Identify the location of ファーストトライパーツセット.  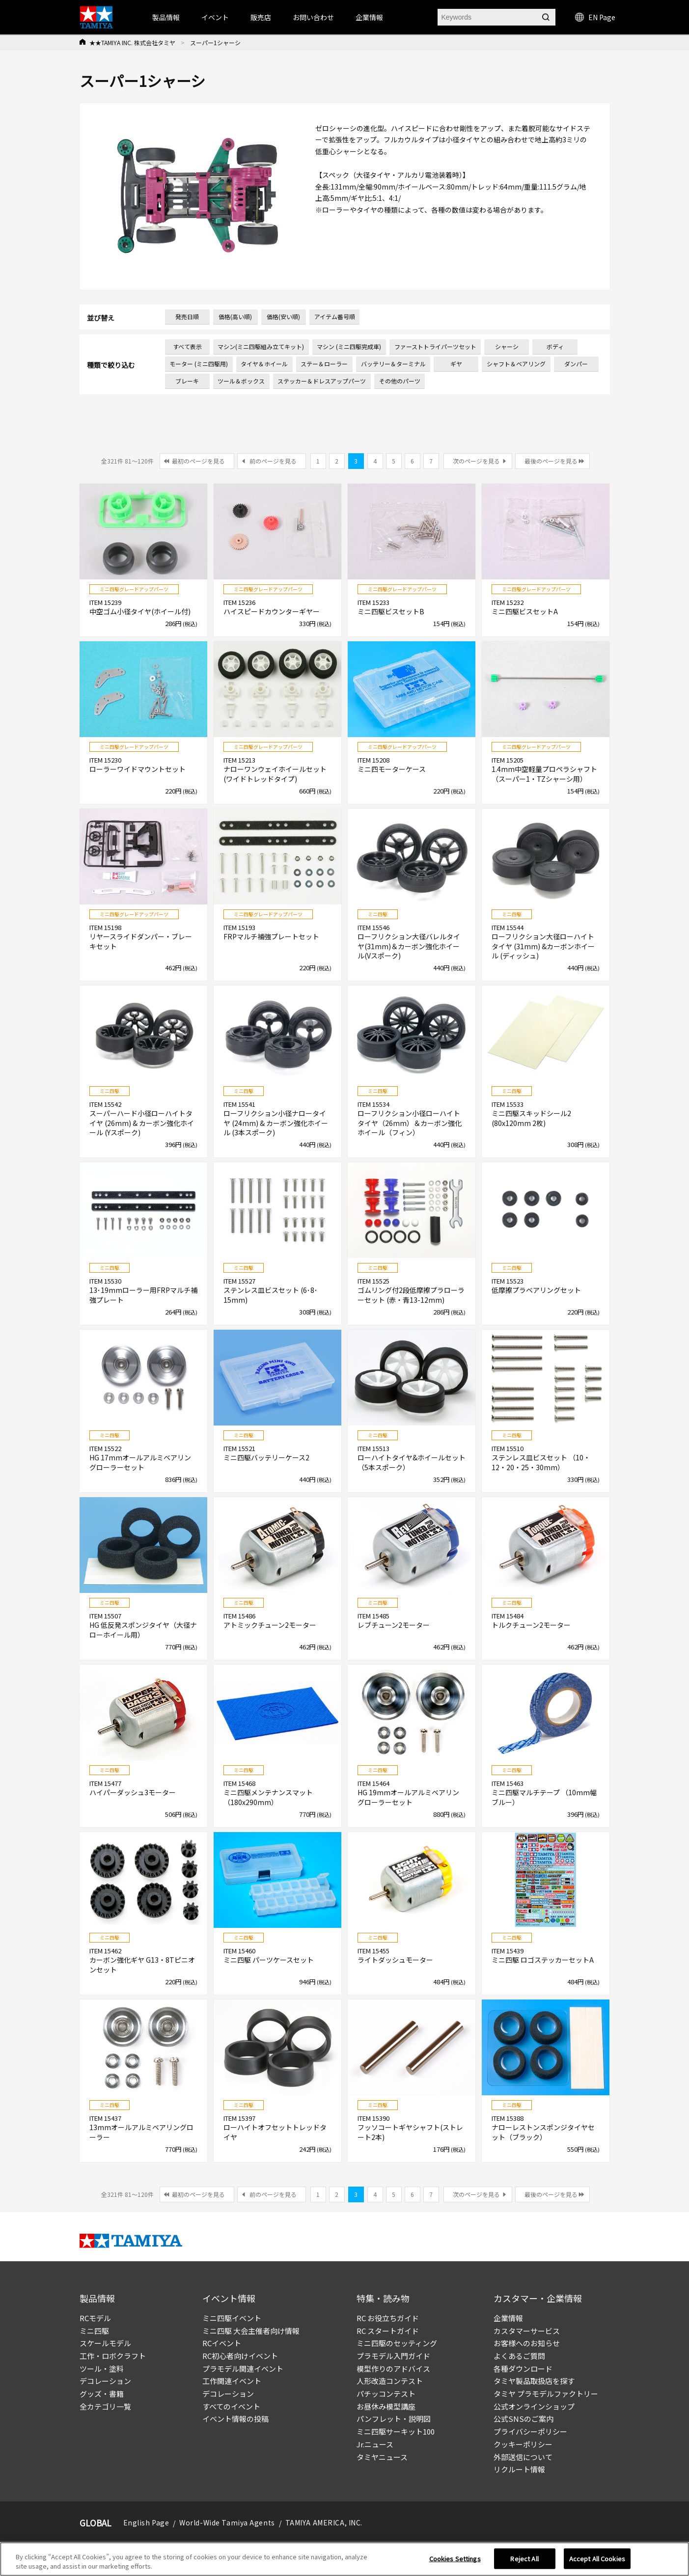
(435, 346).